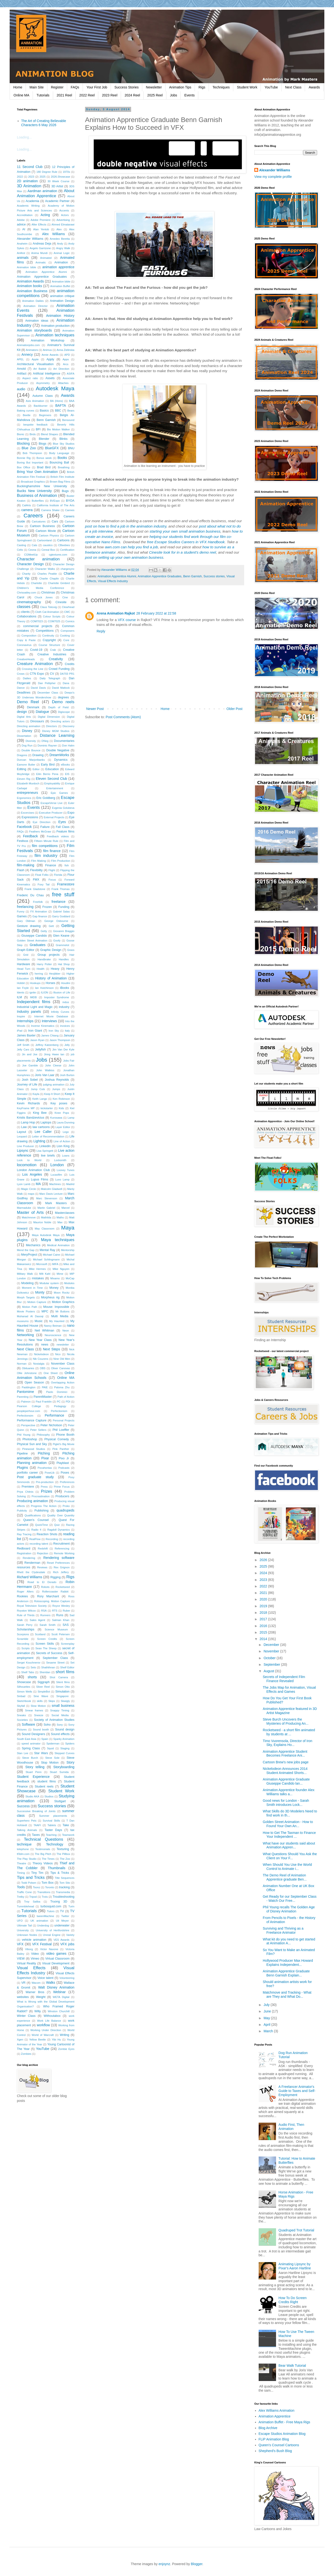 The width and height of the screenshot is (334, 2576). I want to click on Lock to World, so click(29, 1160).